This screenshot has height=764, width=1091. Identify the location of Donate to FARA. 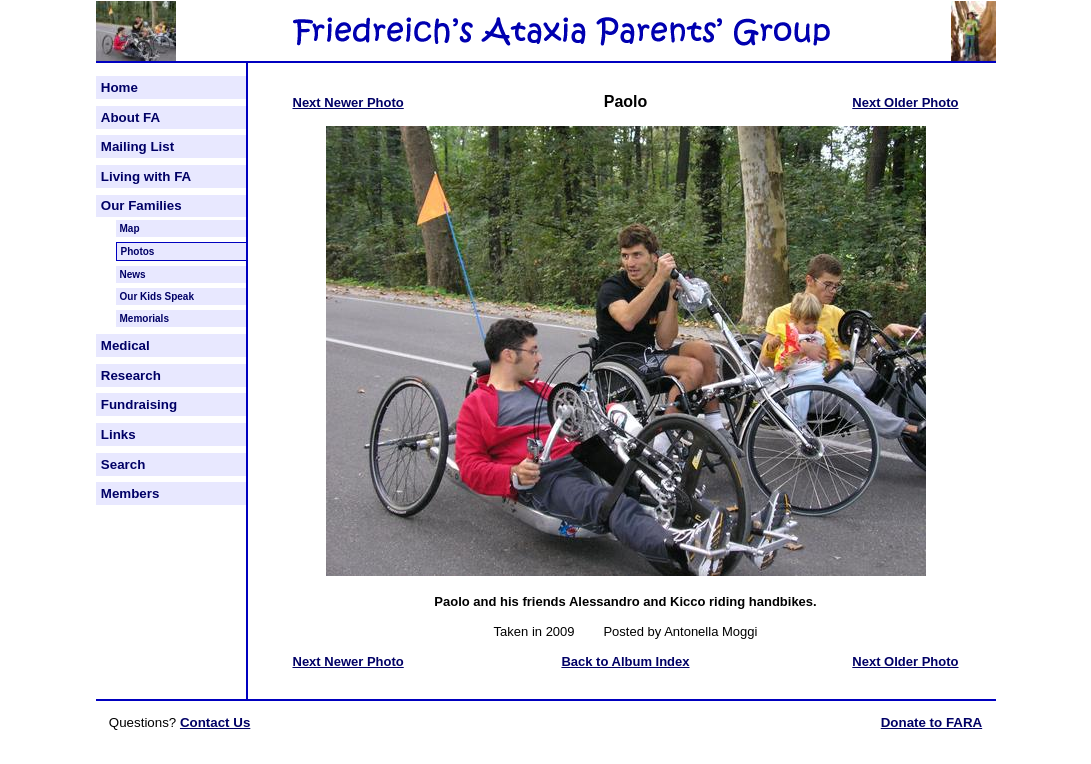
(931, 722).